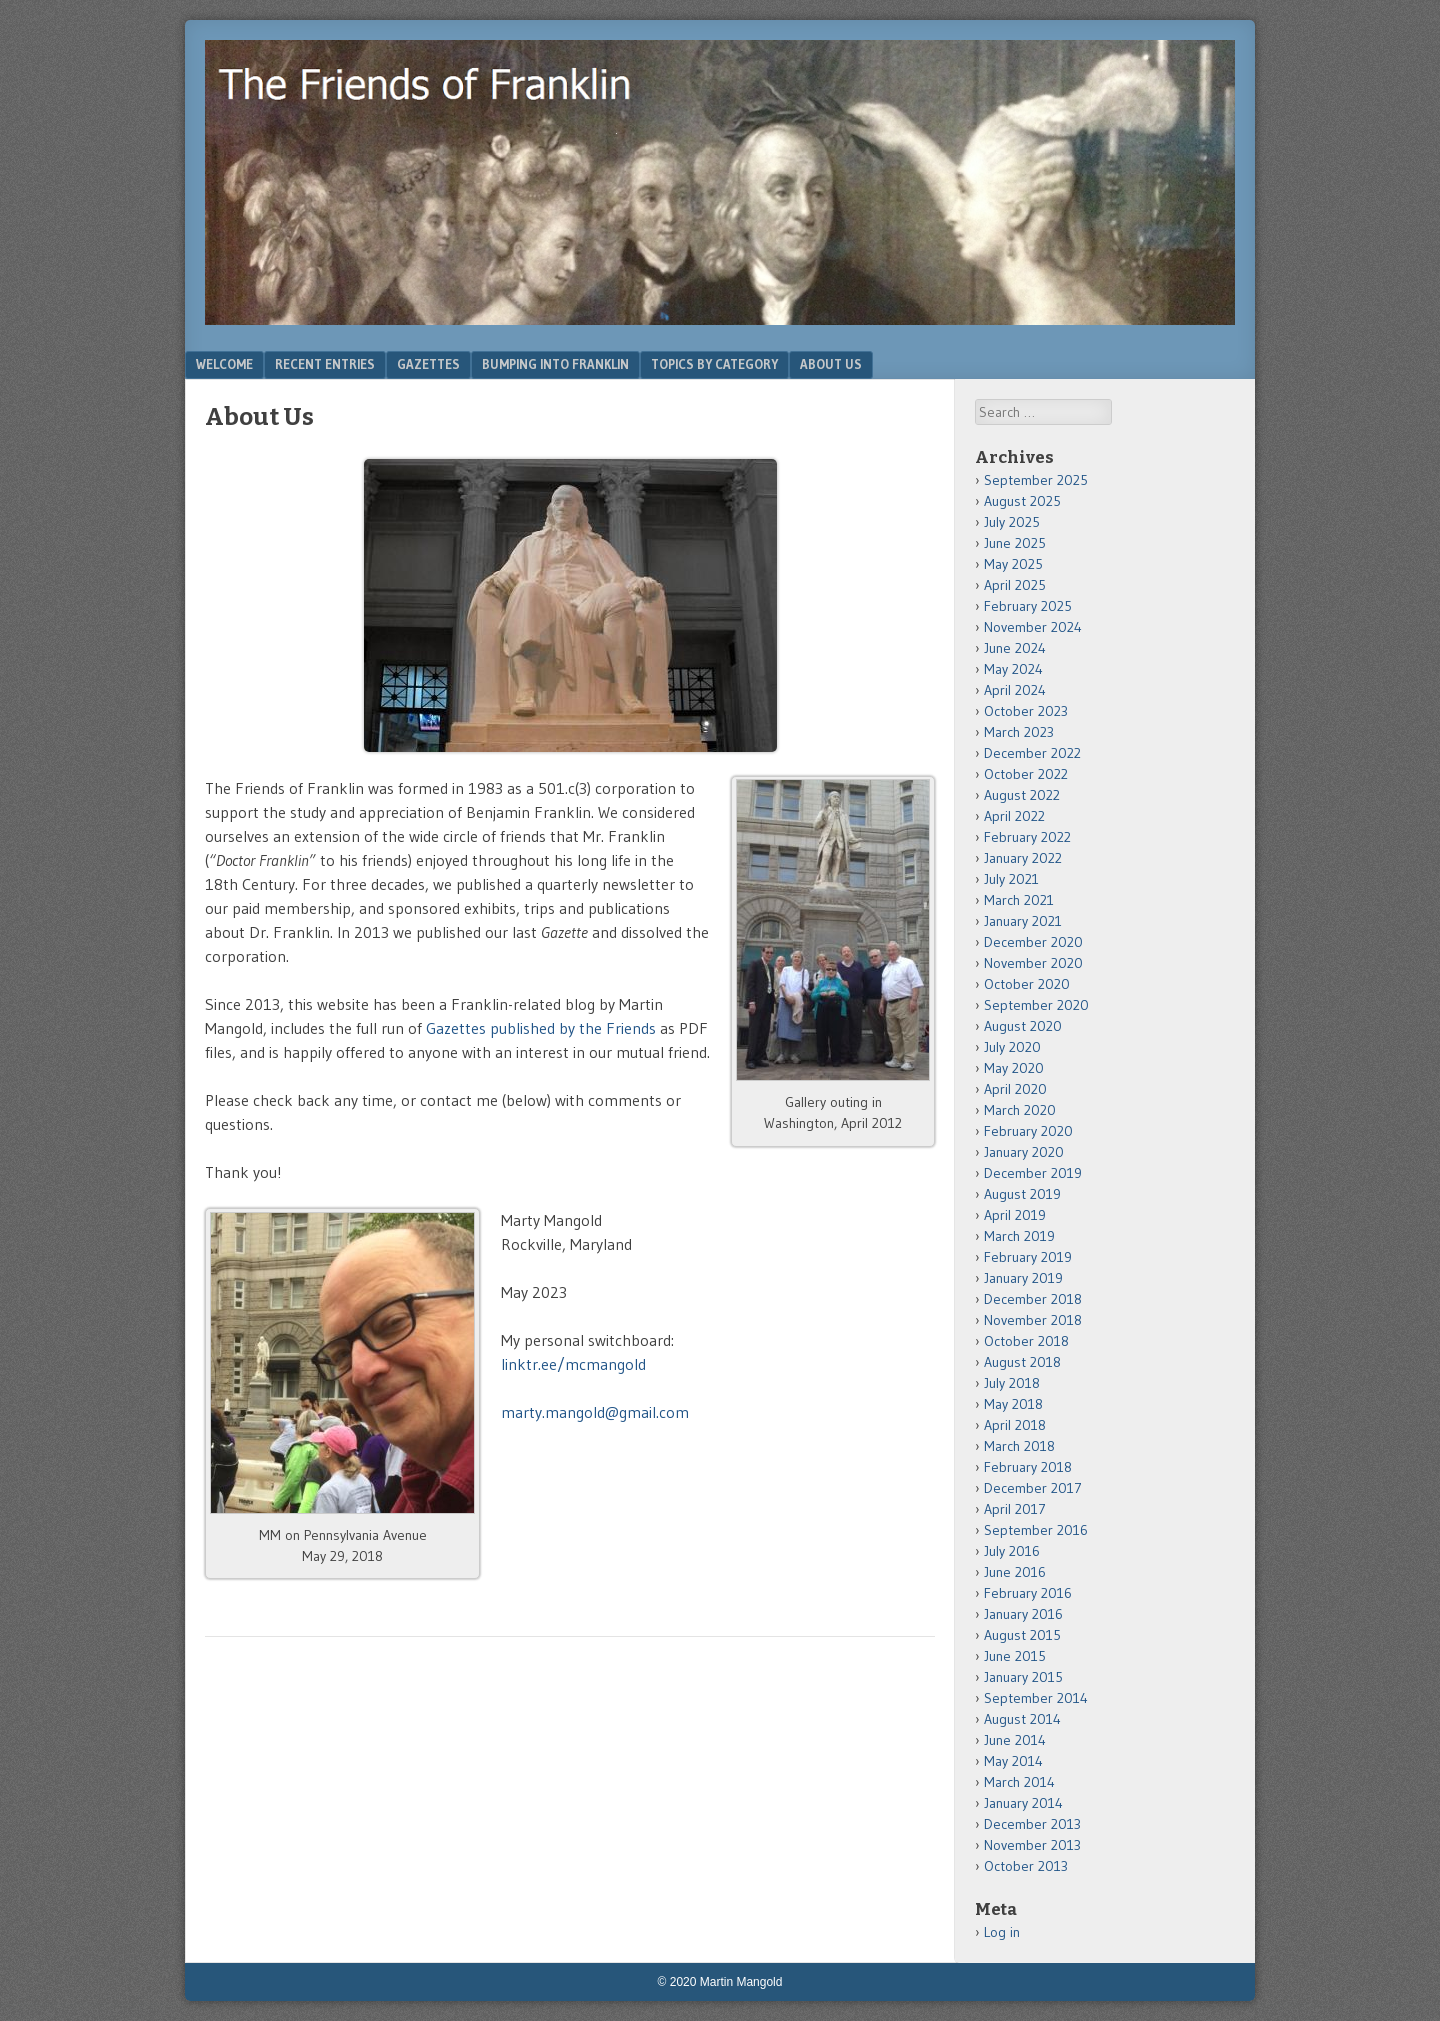 This screenshot has width=1440, height=2021. What do you see at coordinates (1023, 1677) in the screenshot?
I see `January 2015` at bounding box center [1023, 1677].